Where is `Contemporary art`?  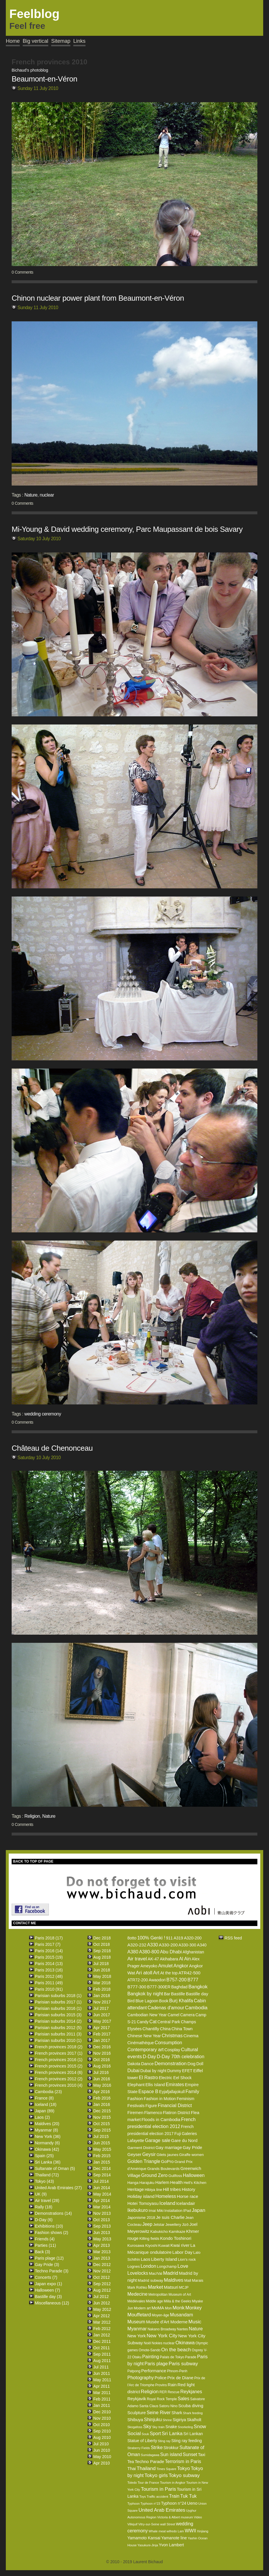 Contemporary art is located at coordinates (145, 2049).